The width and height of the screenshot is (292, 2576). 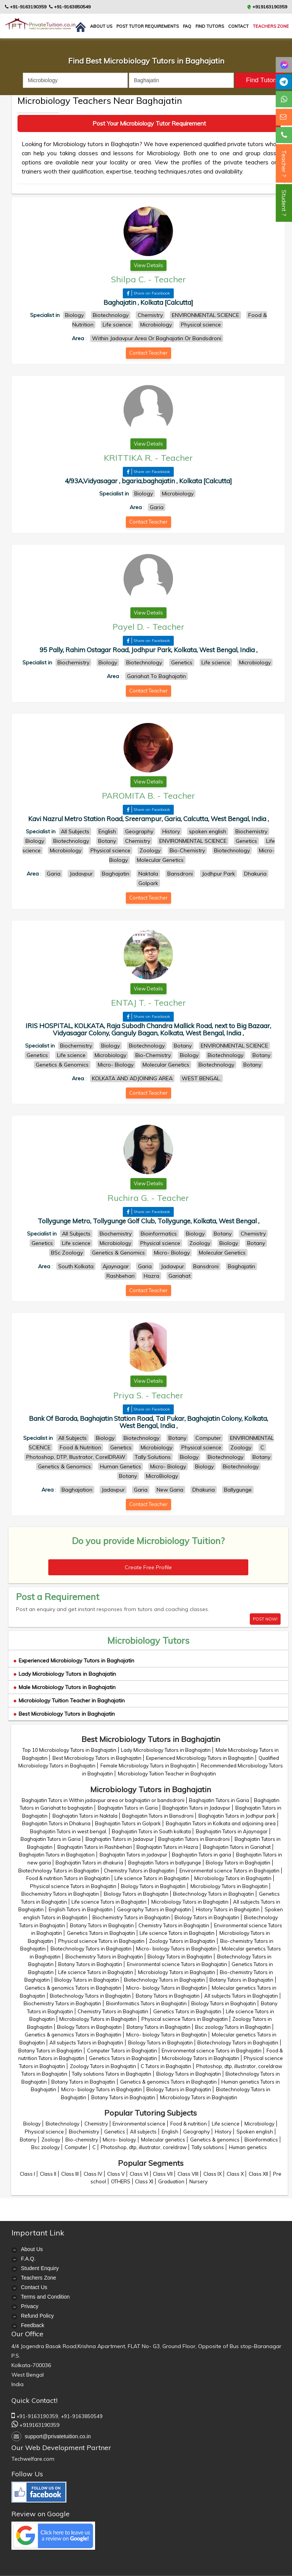 I want to click on Male Microbiology Tutors in Baghajatin, so click(x=65, y=1687).